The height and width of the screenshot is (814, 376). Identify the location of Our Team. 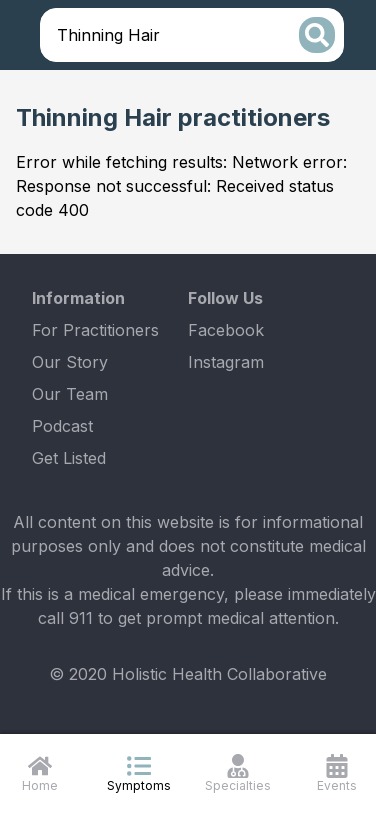
(70, 394).